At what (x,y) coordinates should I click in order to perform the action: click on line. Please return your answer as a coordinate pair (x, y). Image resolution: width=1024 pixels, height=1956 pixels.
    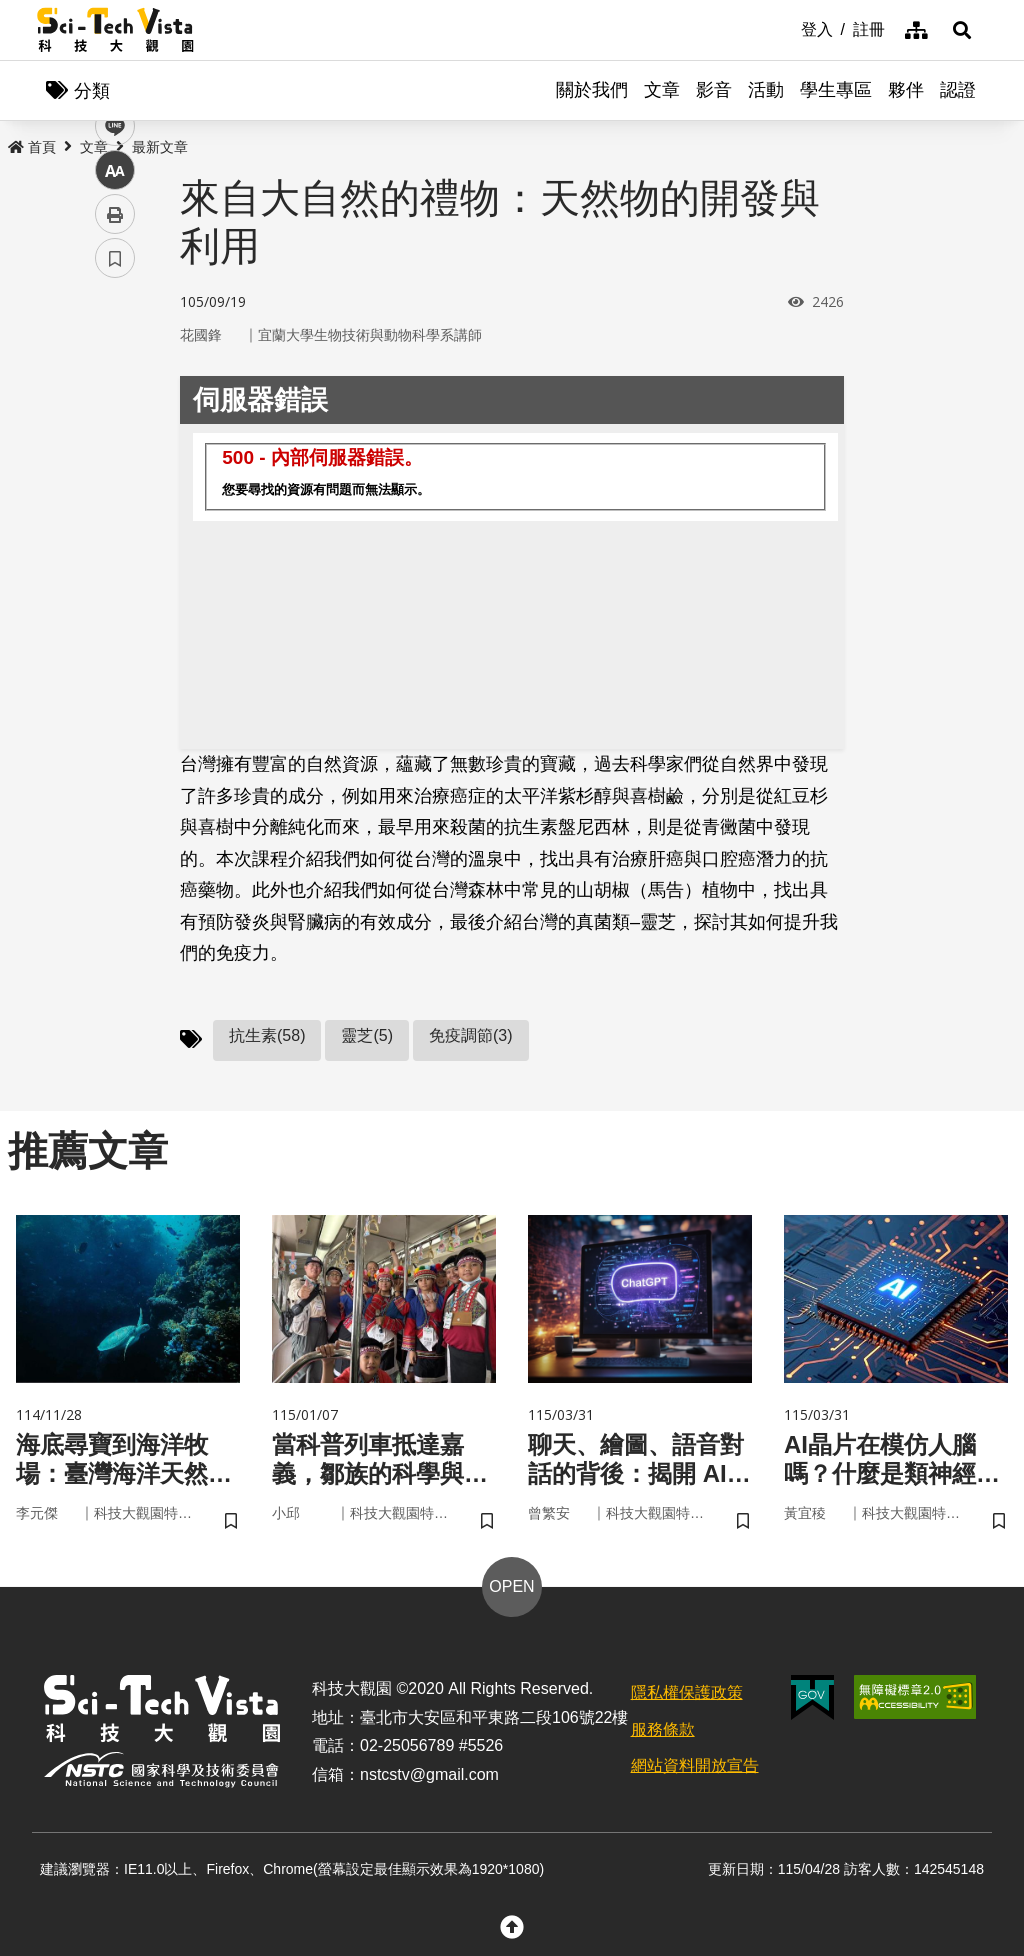
    Looking at the image, I should click on (108, 470).